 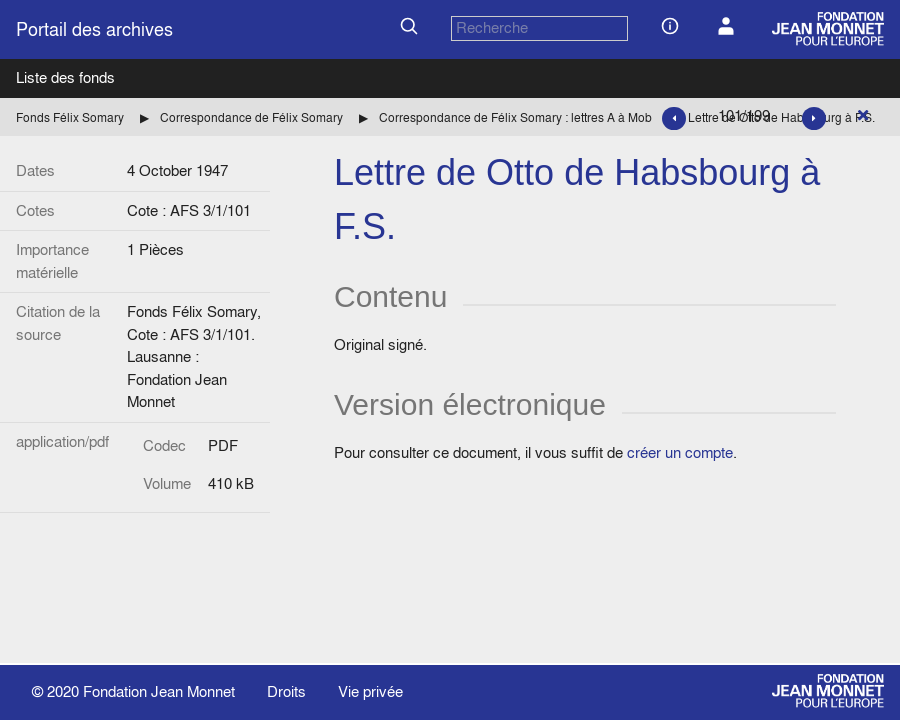 I want to click on Vie privée, so click(x=370, y=691).